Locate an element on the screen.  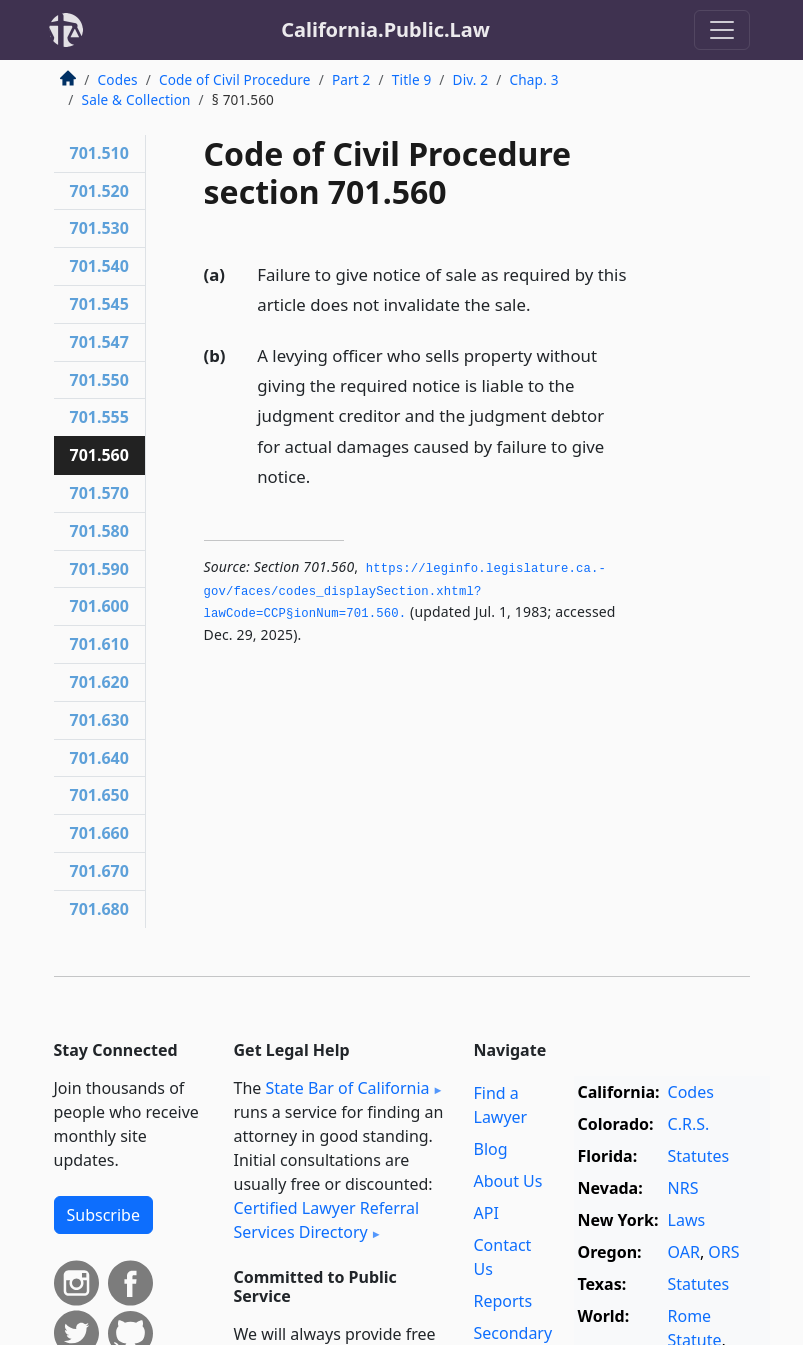
About Us is located at coordinates (508, 1181).